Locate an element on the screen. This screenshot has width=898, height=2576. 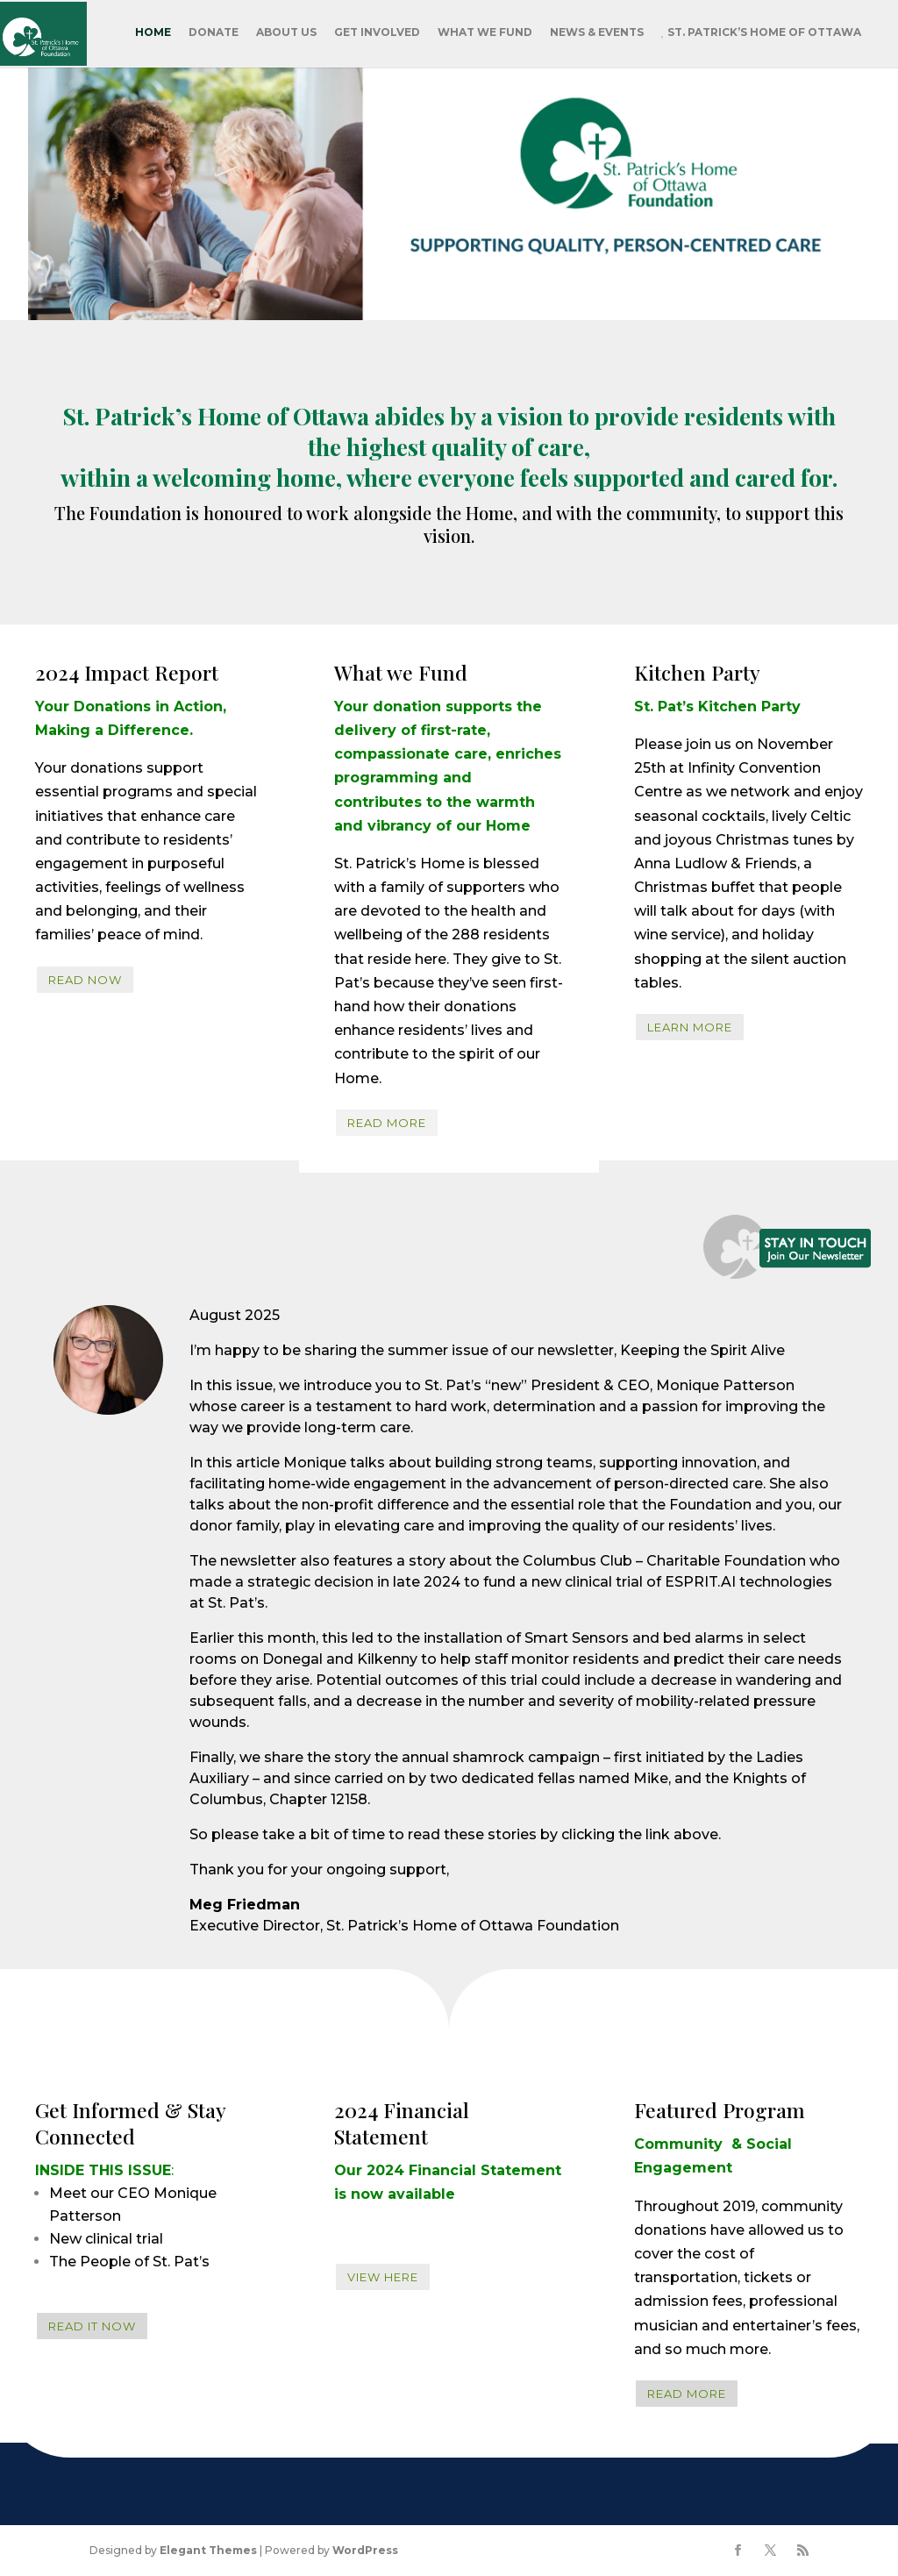
What We Fund is located at coordinates (485, 32).